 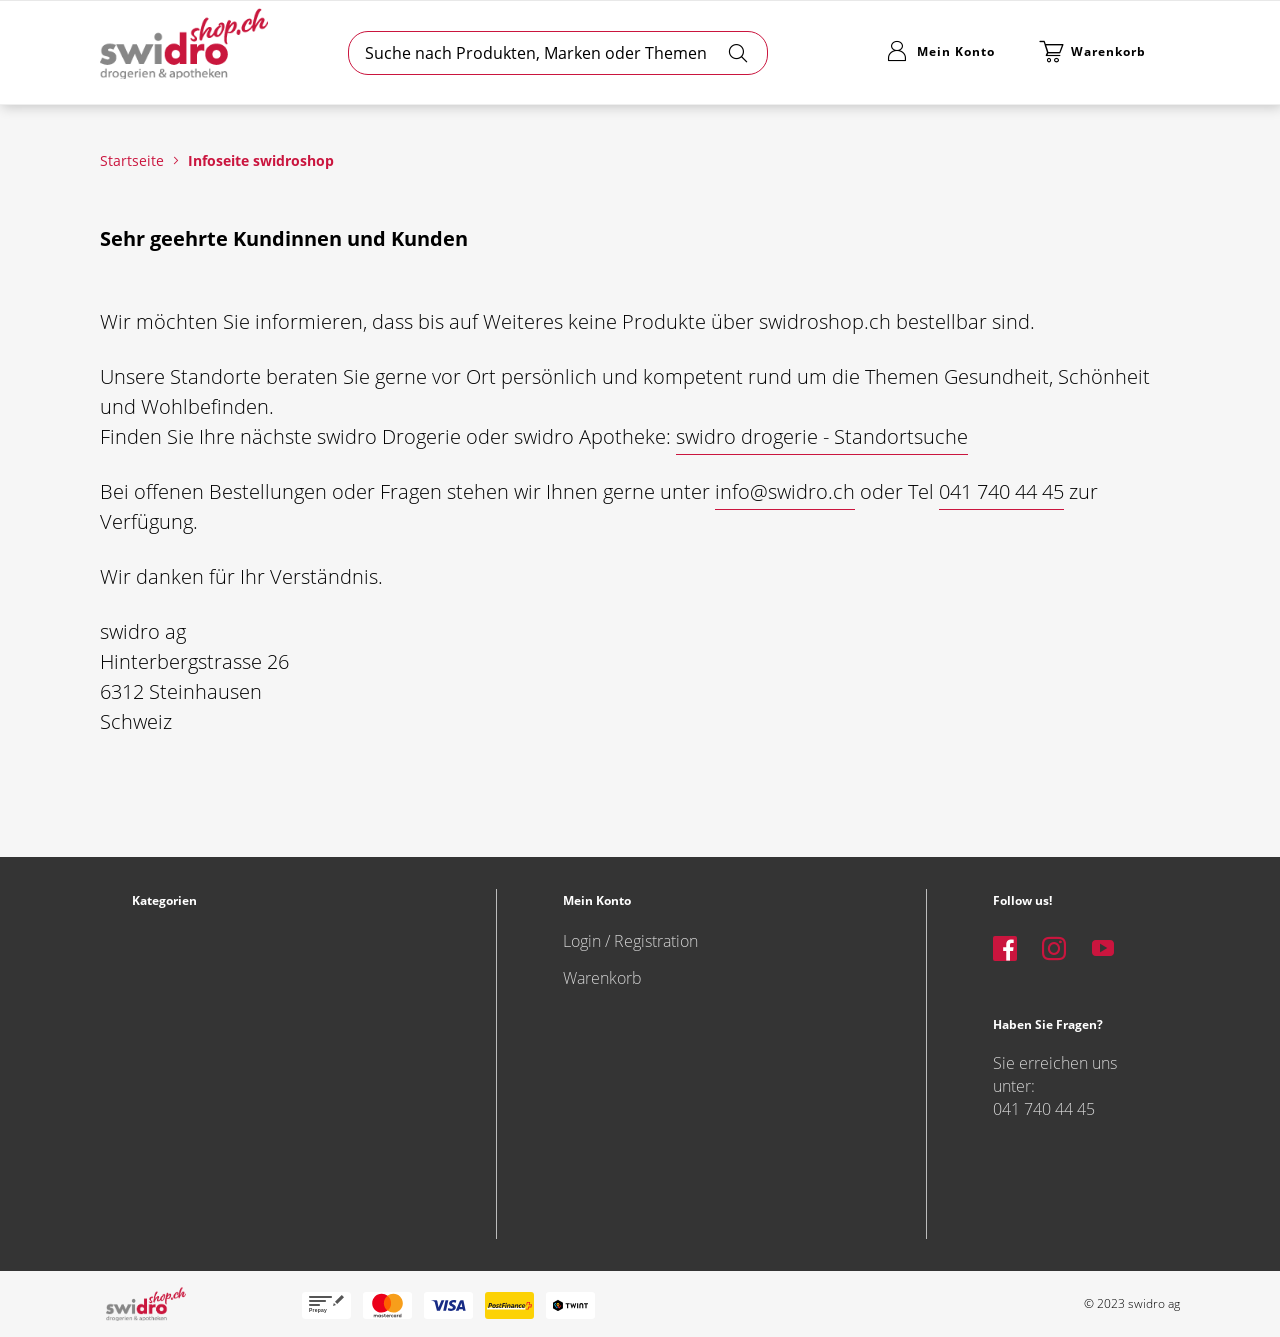 I want to click on Login / Registration, so click(x=630, y=941).